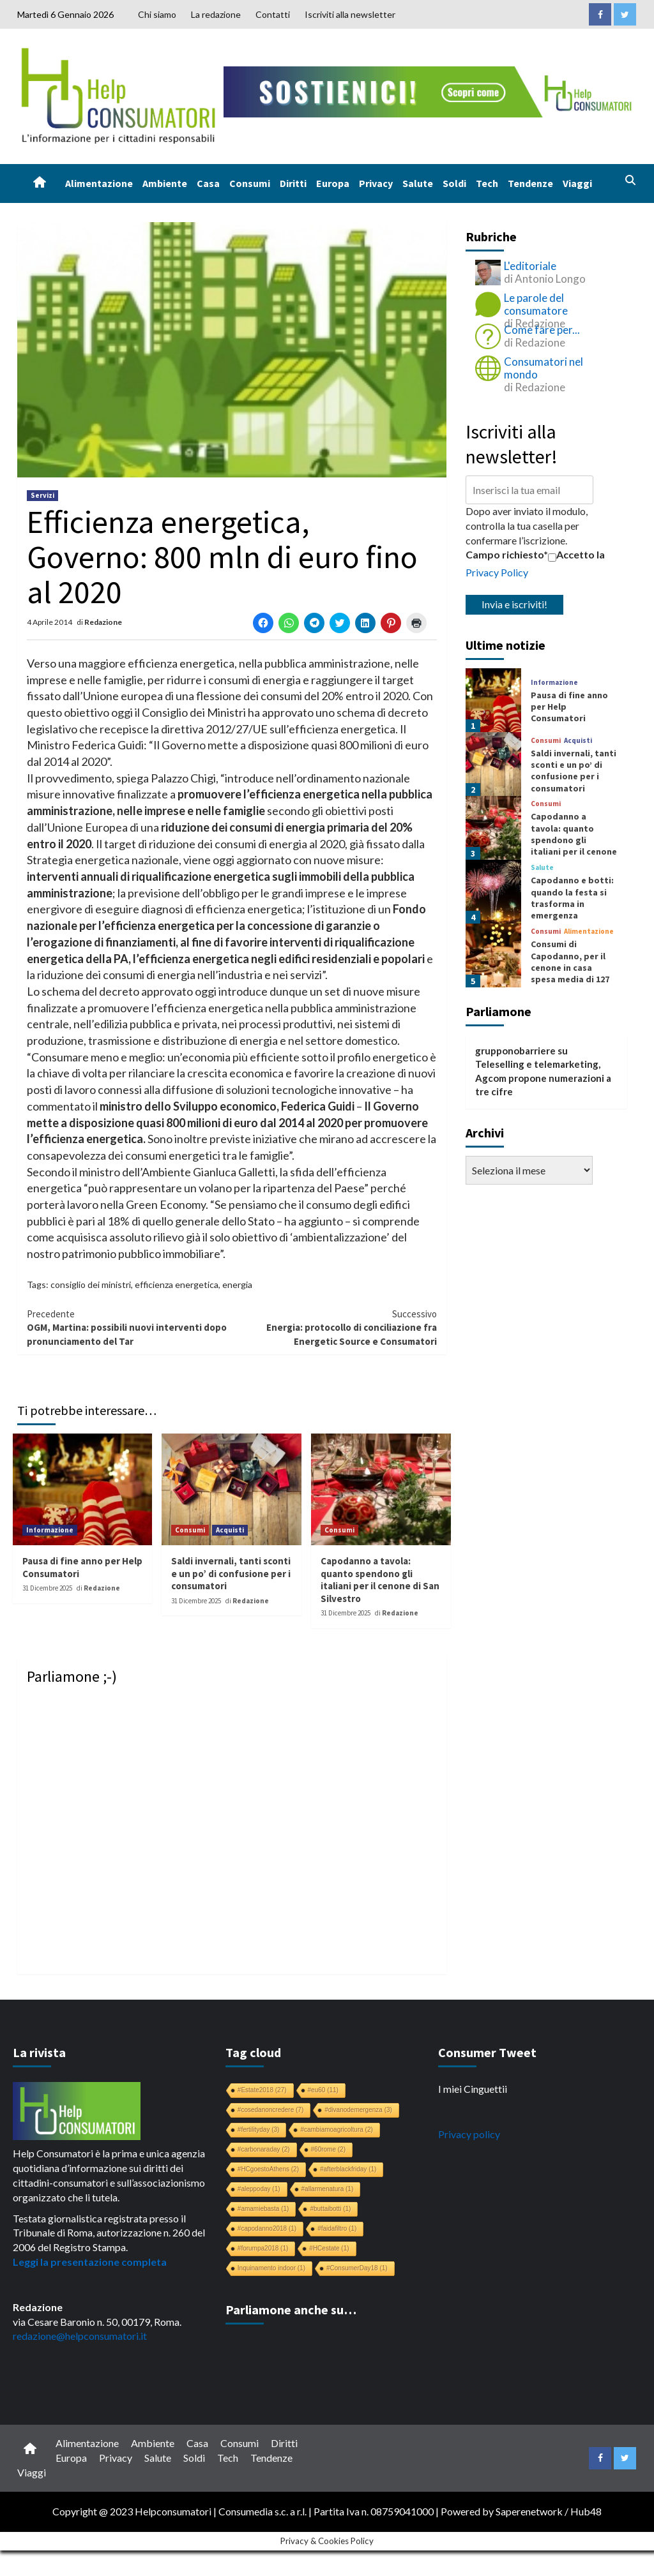 The image size is (654, 2576). Describe the element at coordinates (577, 183) in the screenshot. I see `Viaggi` at that location.